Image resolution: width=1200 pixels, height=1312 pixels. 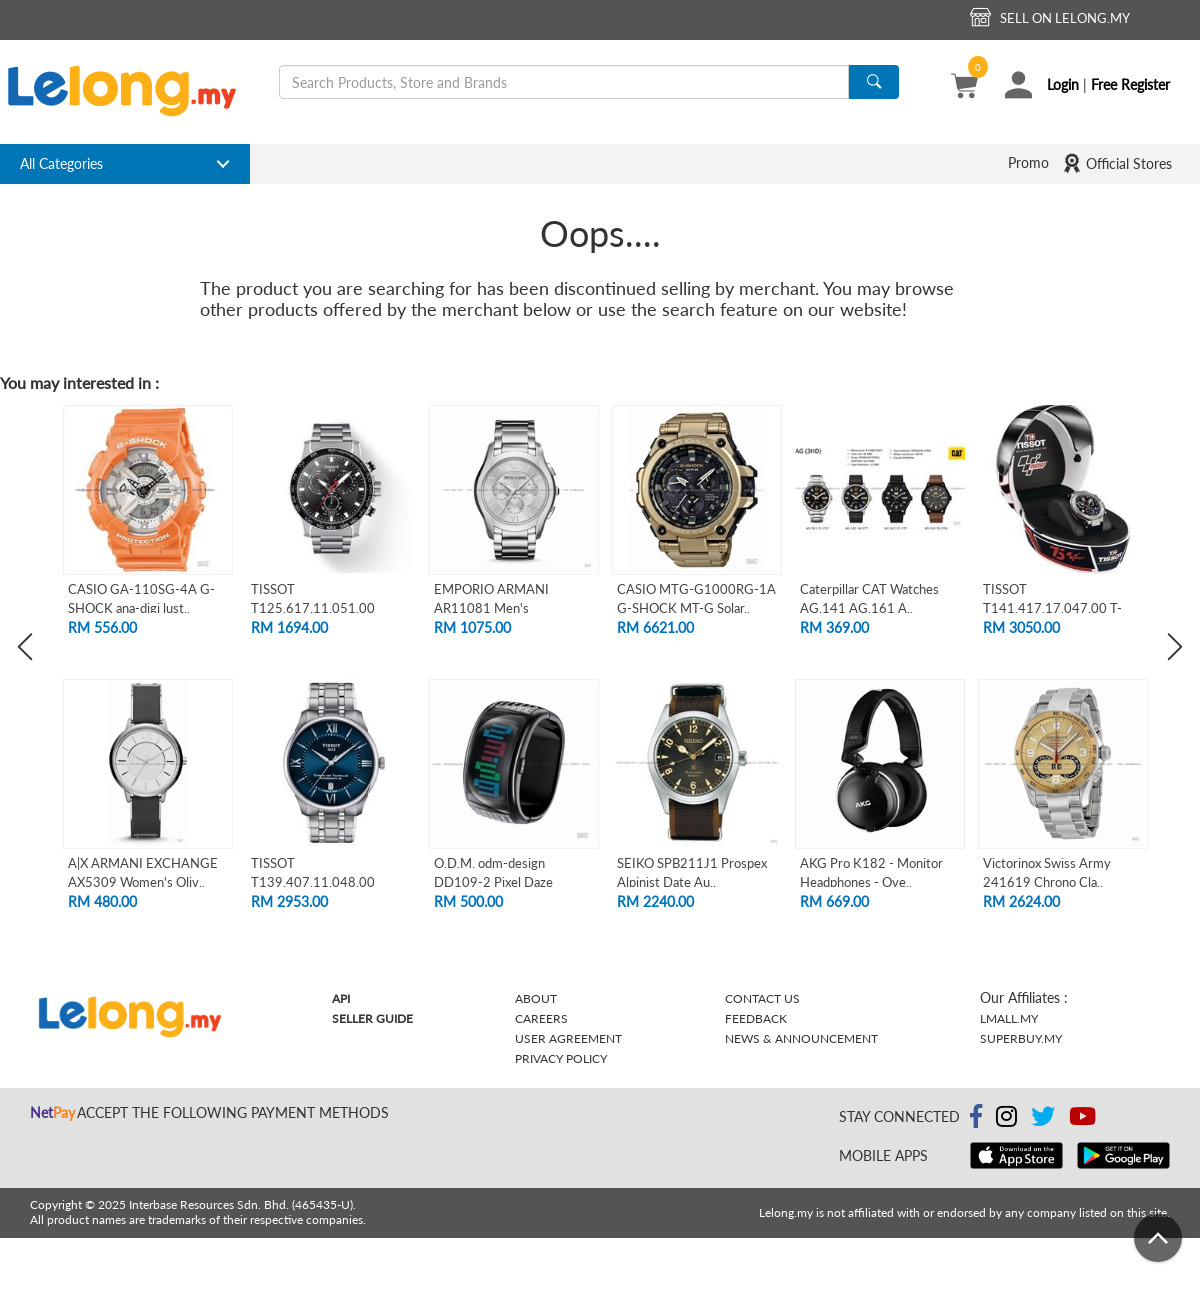 I want to click on Login, so click(x=1063, y=84).